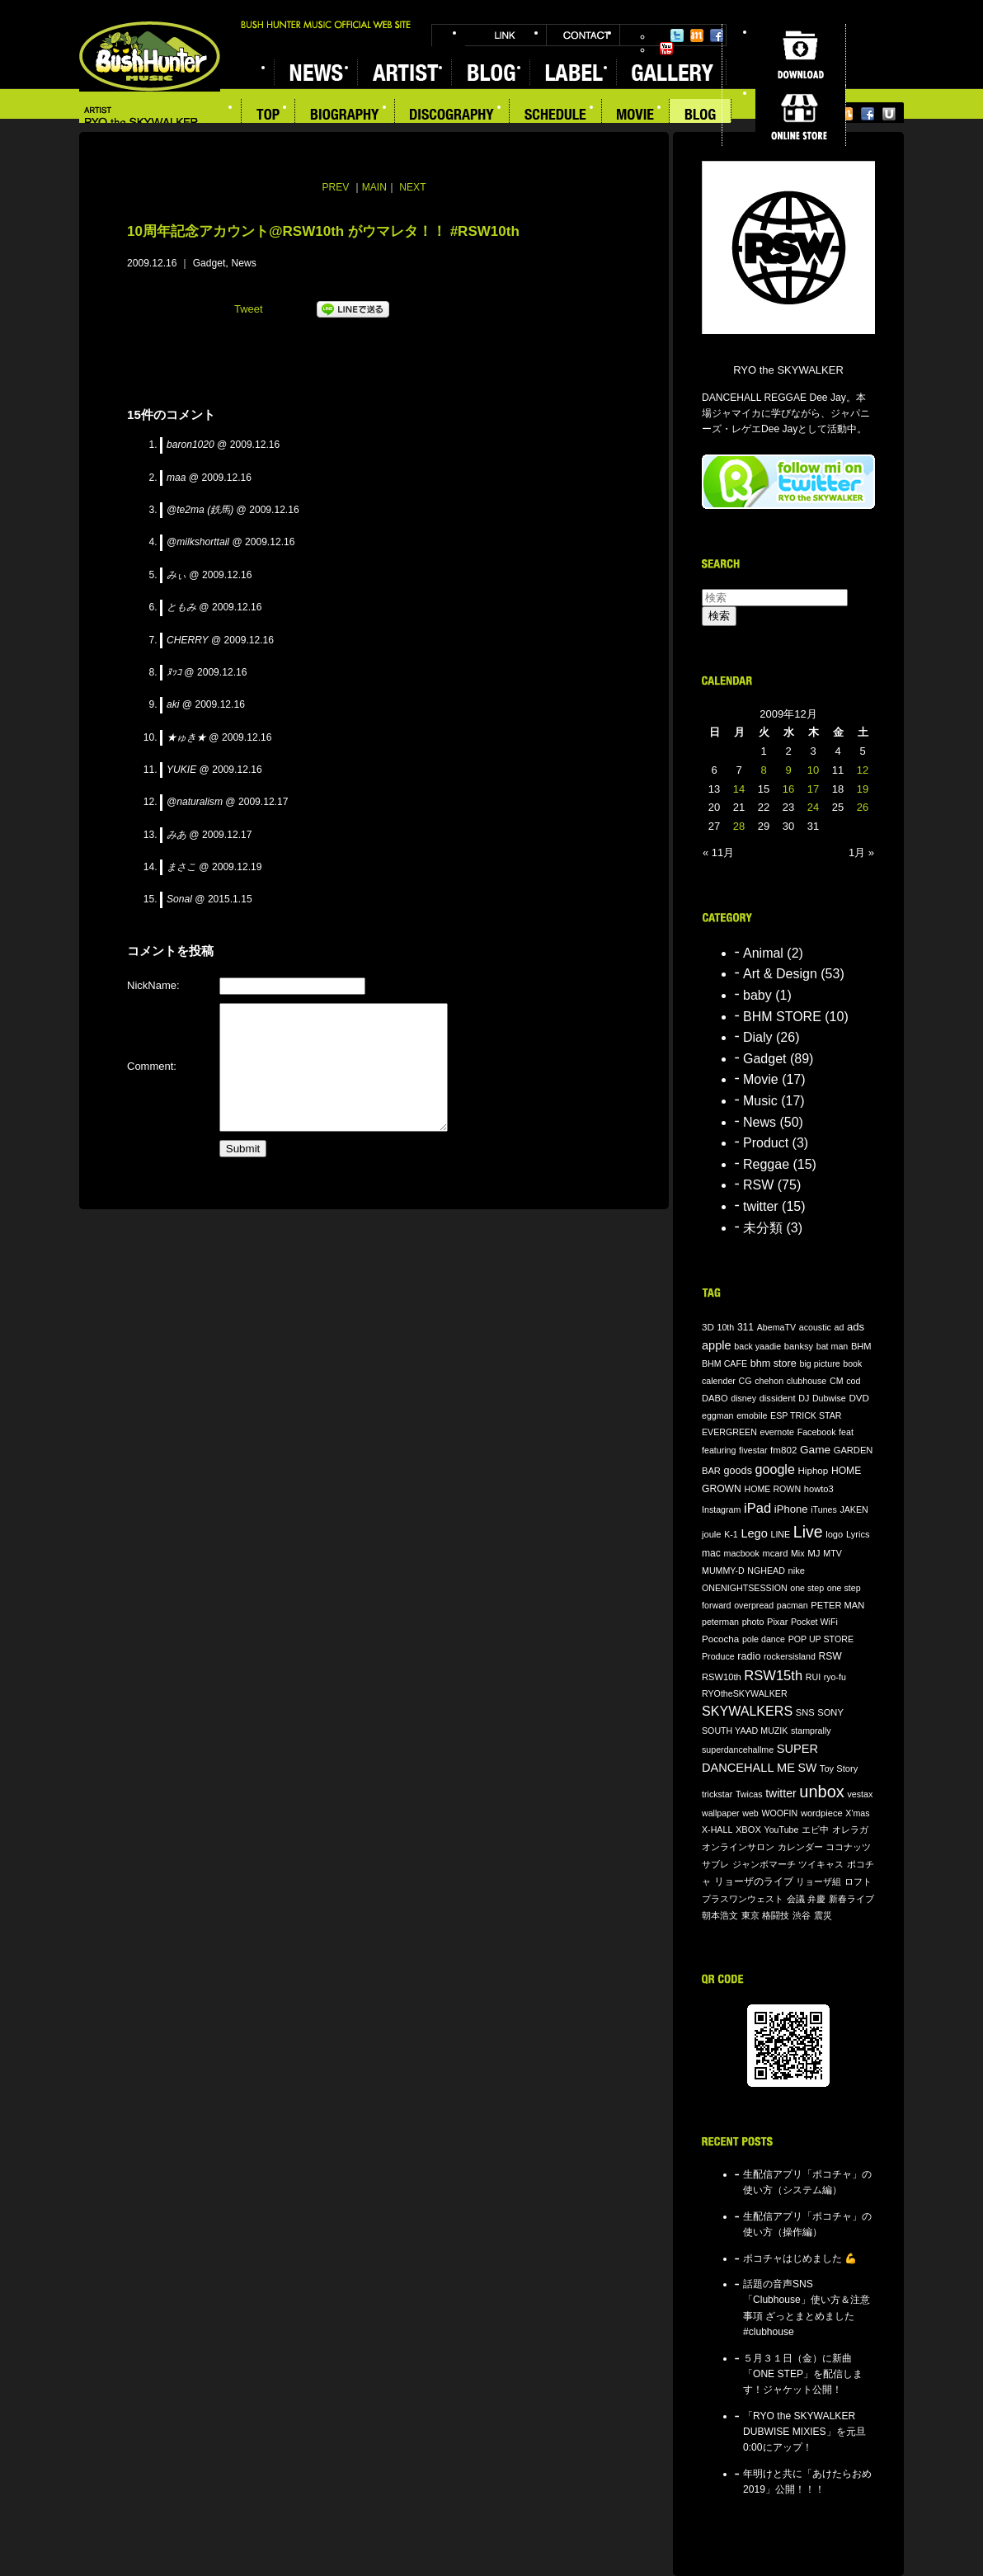  I want to click on 19 [2009年12月19日 に投稿を公開], so click(862, 789).